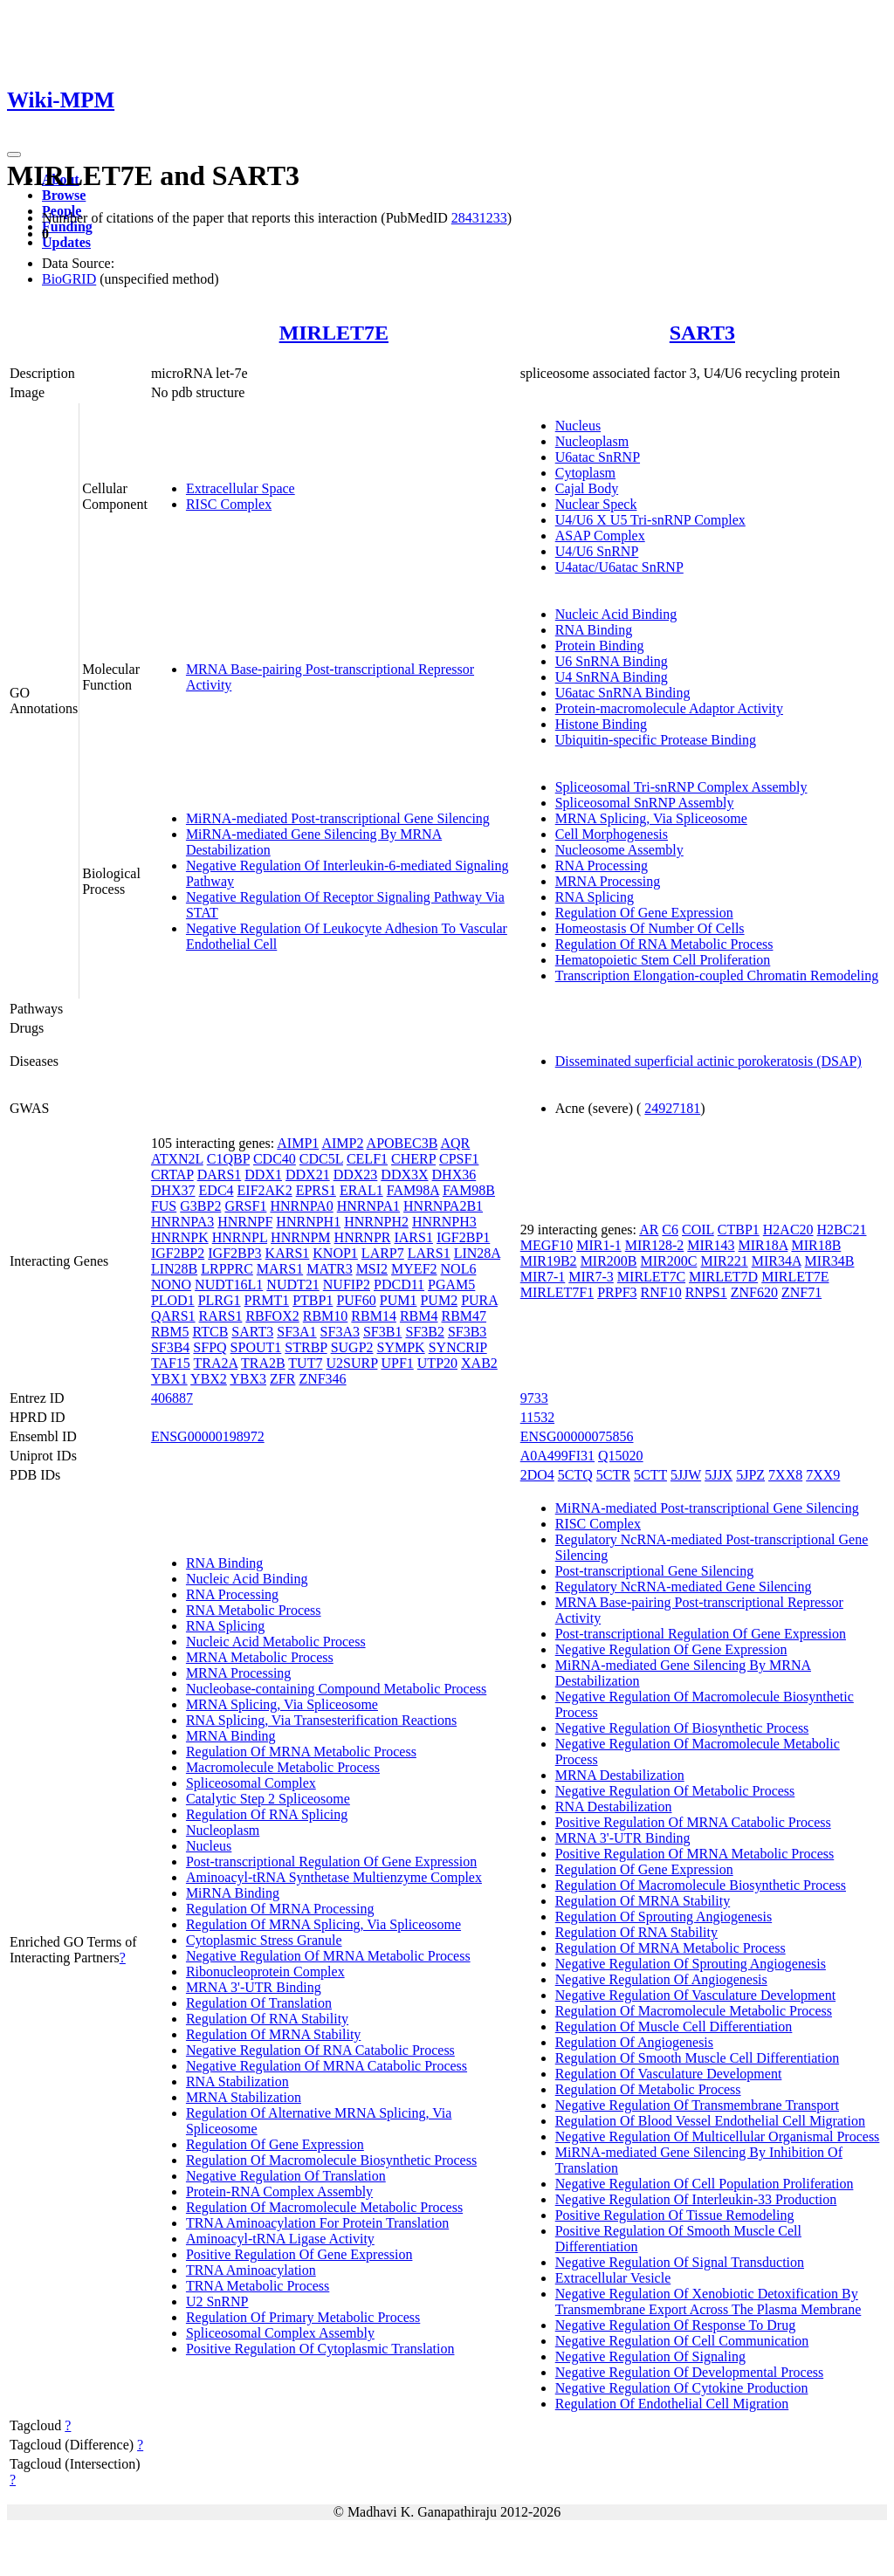 Image resolution: width=894 pixels, height=2576 pixels. Describe the element at coordinates (177, 1253) in the screenshot. I see `IGF2BP2` at that location.